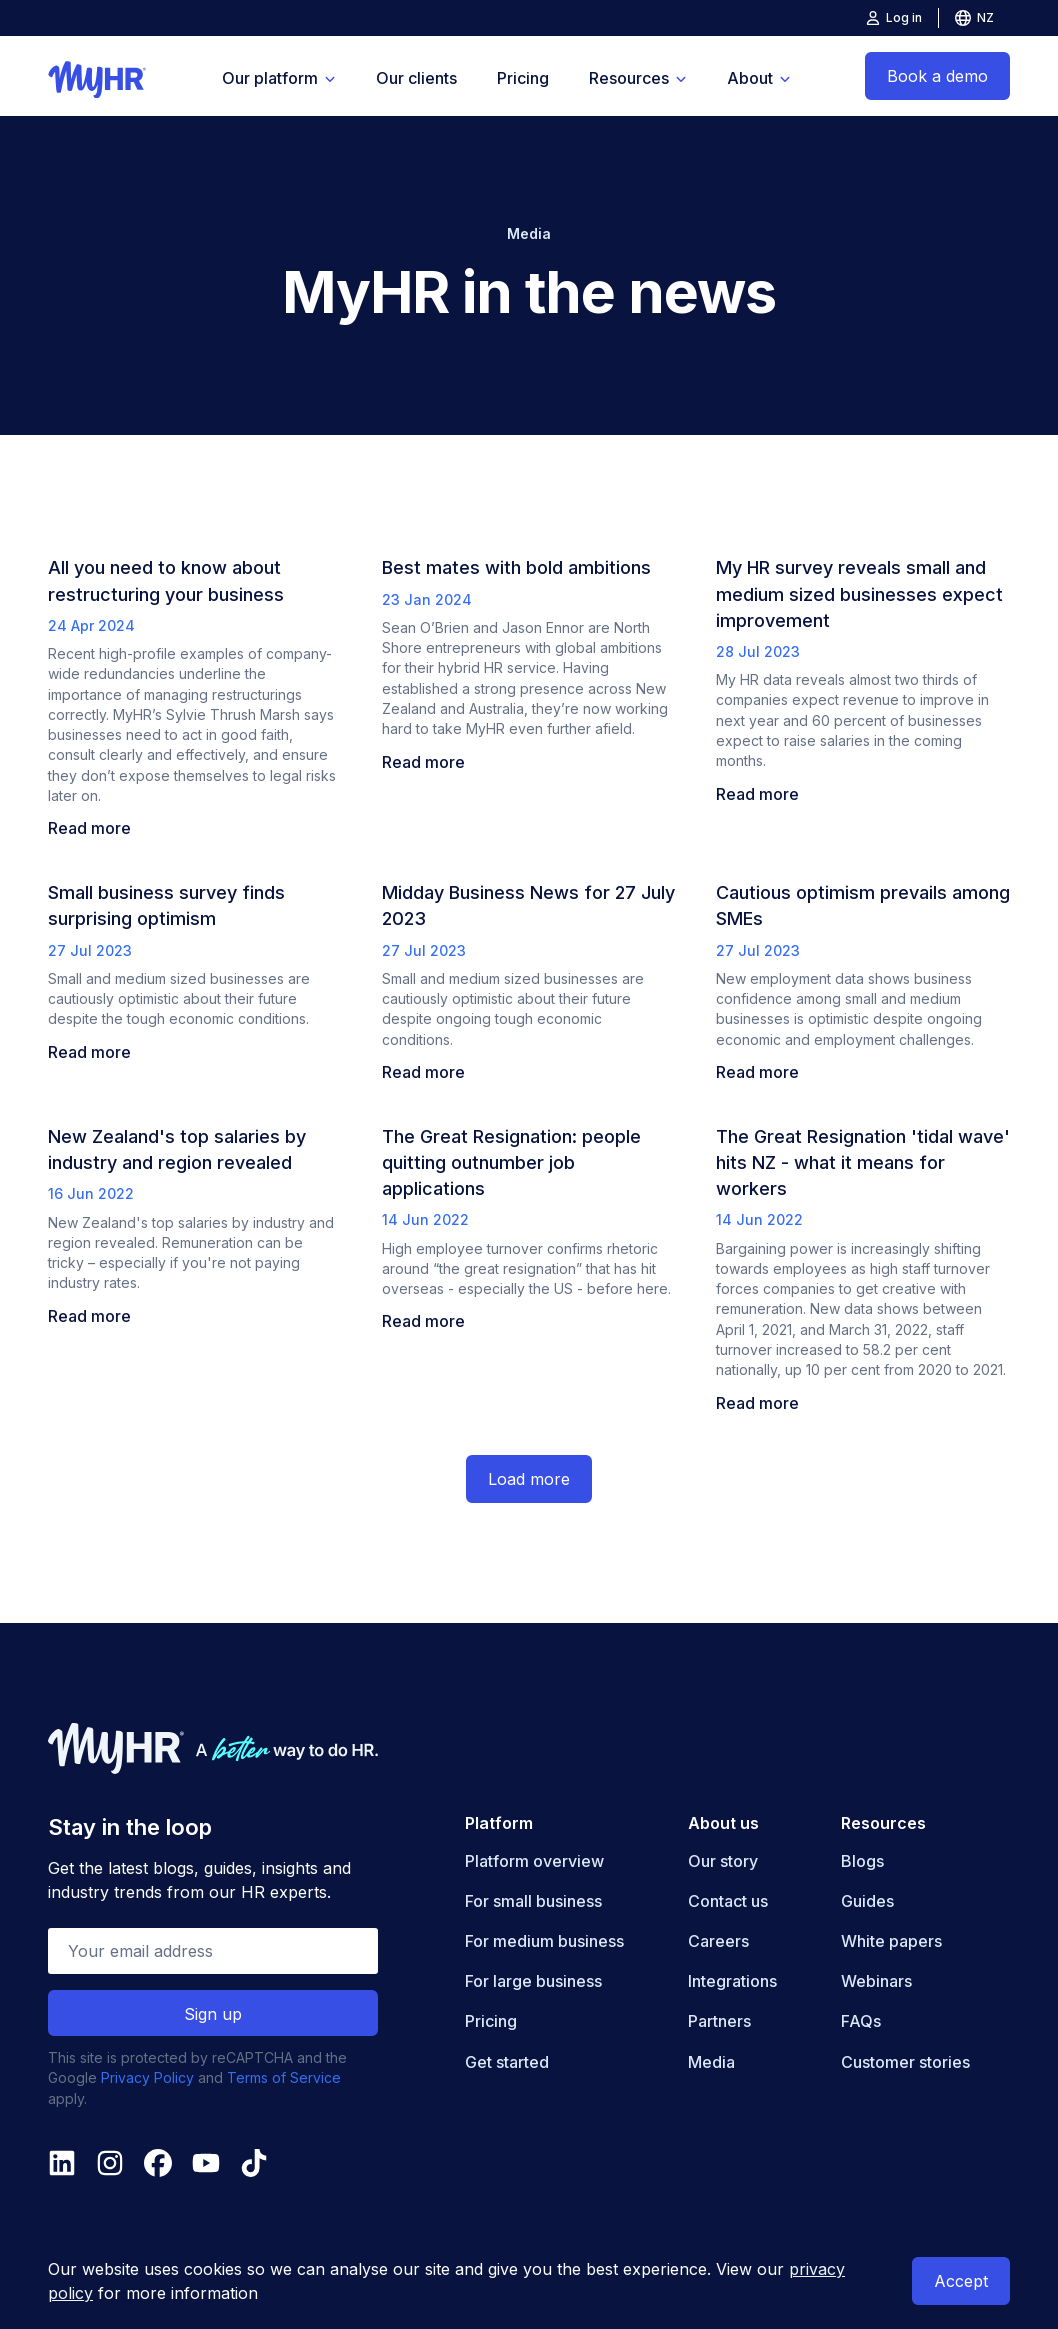 The image size is (1058, 2329). What do you see at coordinates (719, 2021) in the screenshot?
I see `Partners` at bounding box center [719, 2021].